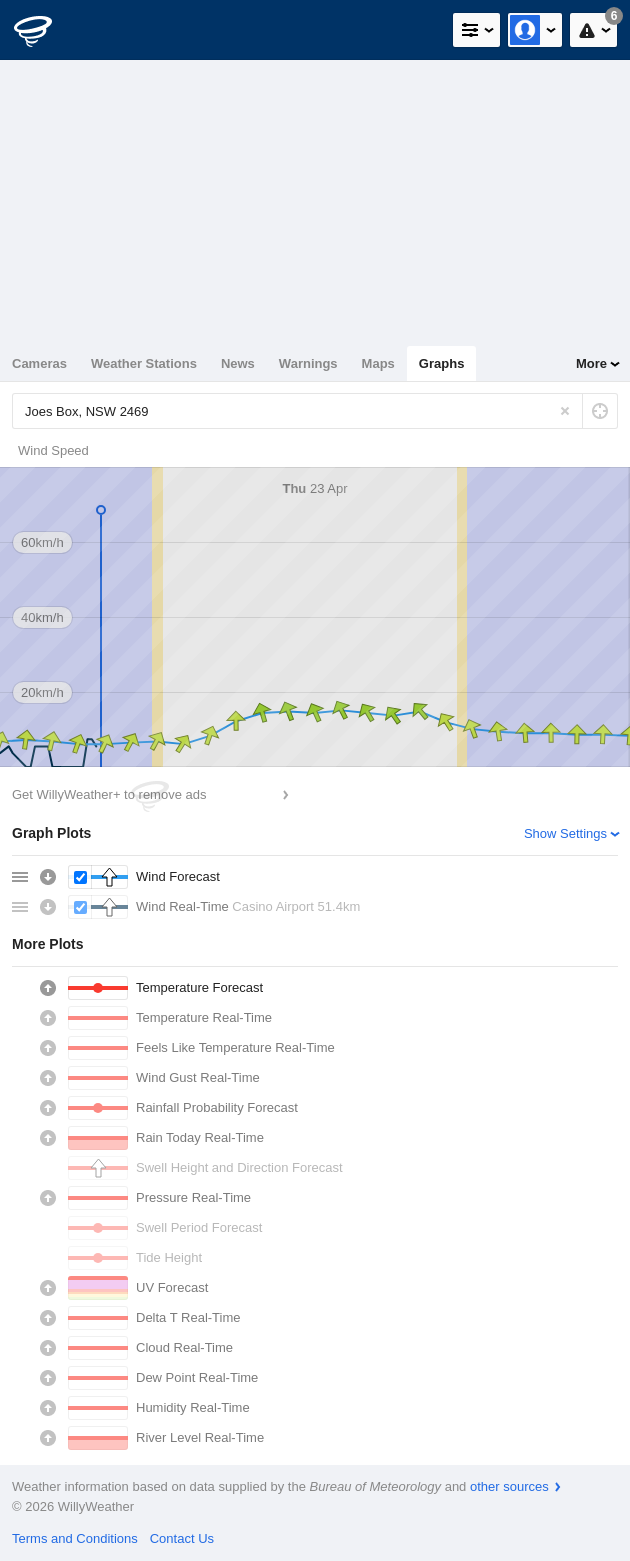  I want to click on Graphs, so click(442, 363).